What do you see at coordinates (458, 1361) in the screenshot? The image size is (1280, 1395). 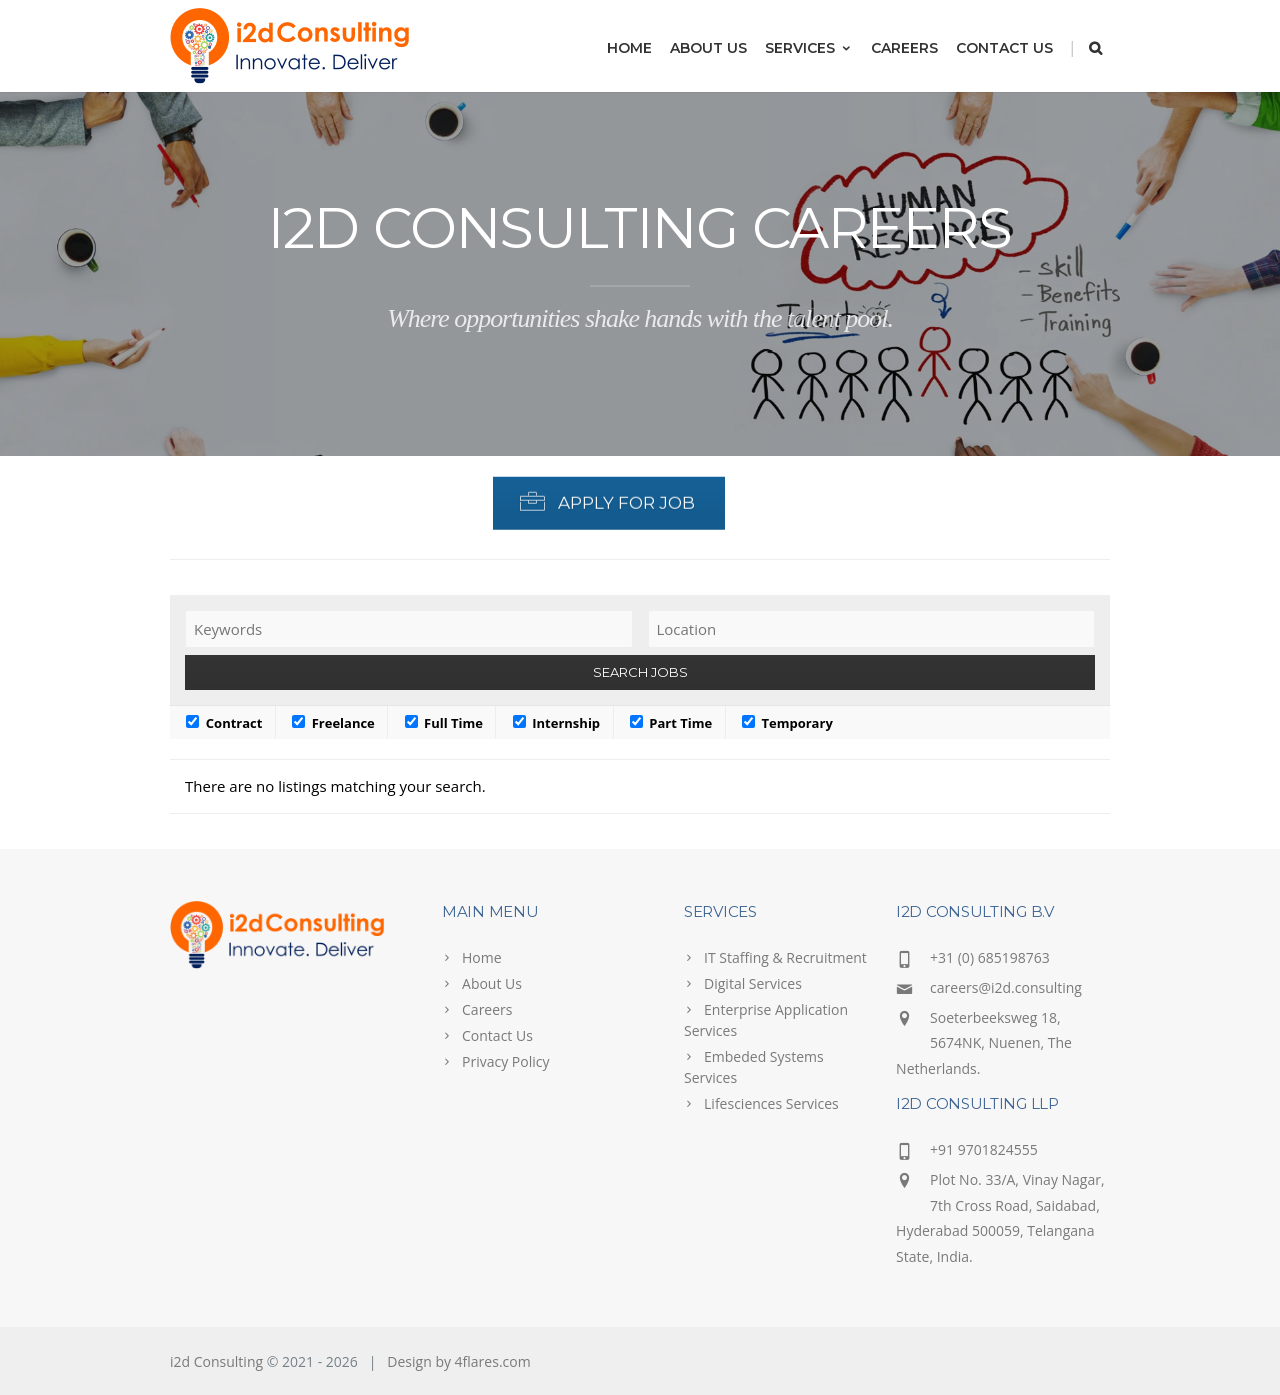 I see `Design by 4flares.com` at bounding box center [458, 1361].